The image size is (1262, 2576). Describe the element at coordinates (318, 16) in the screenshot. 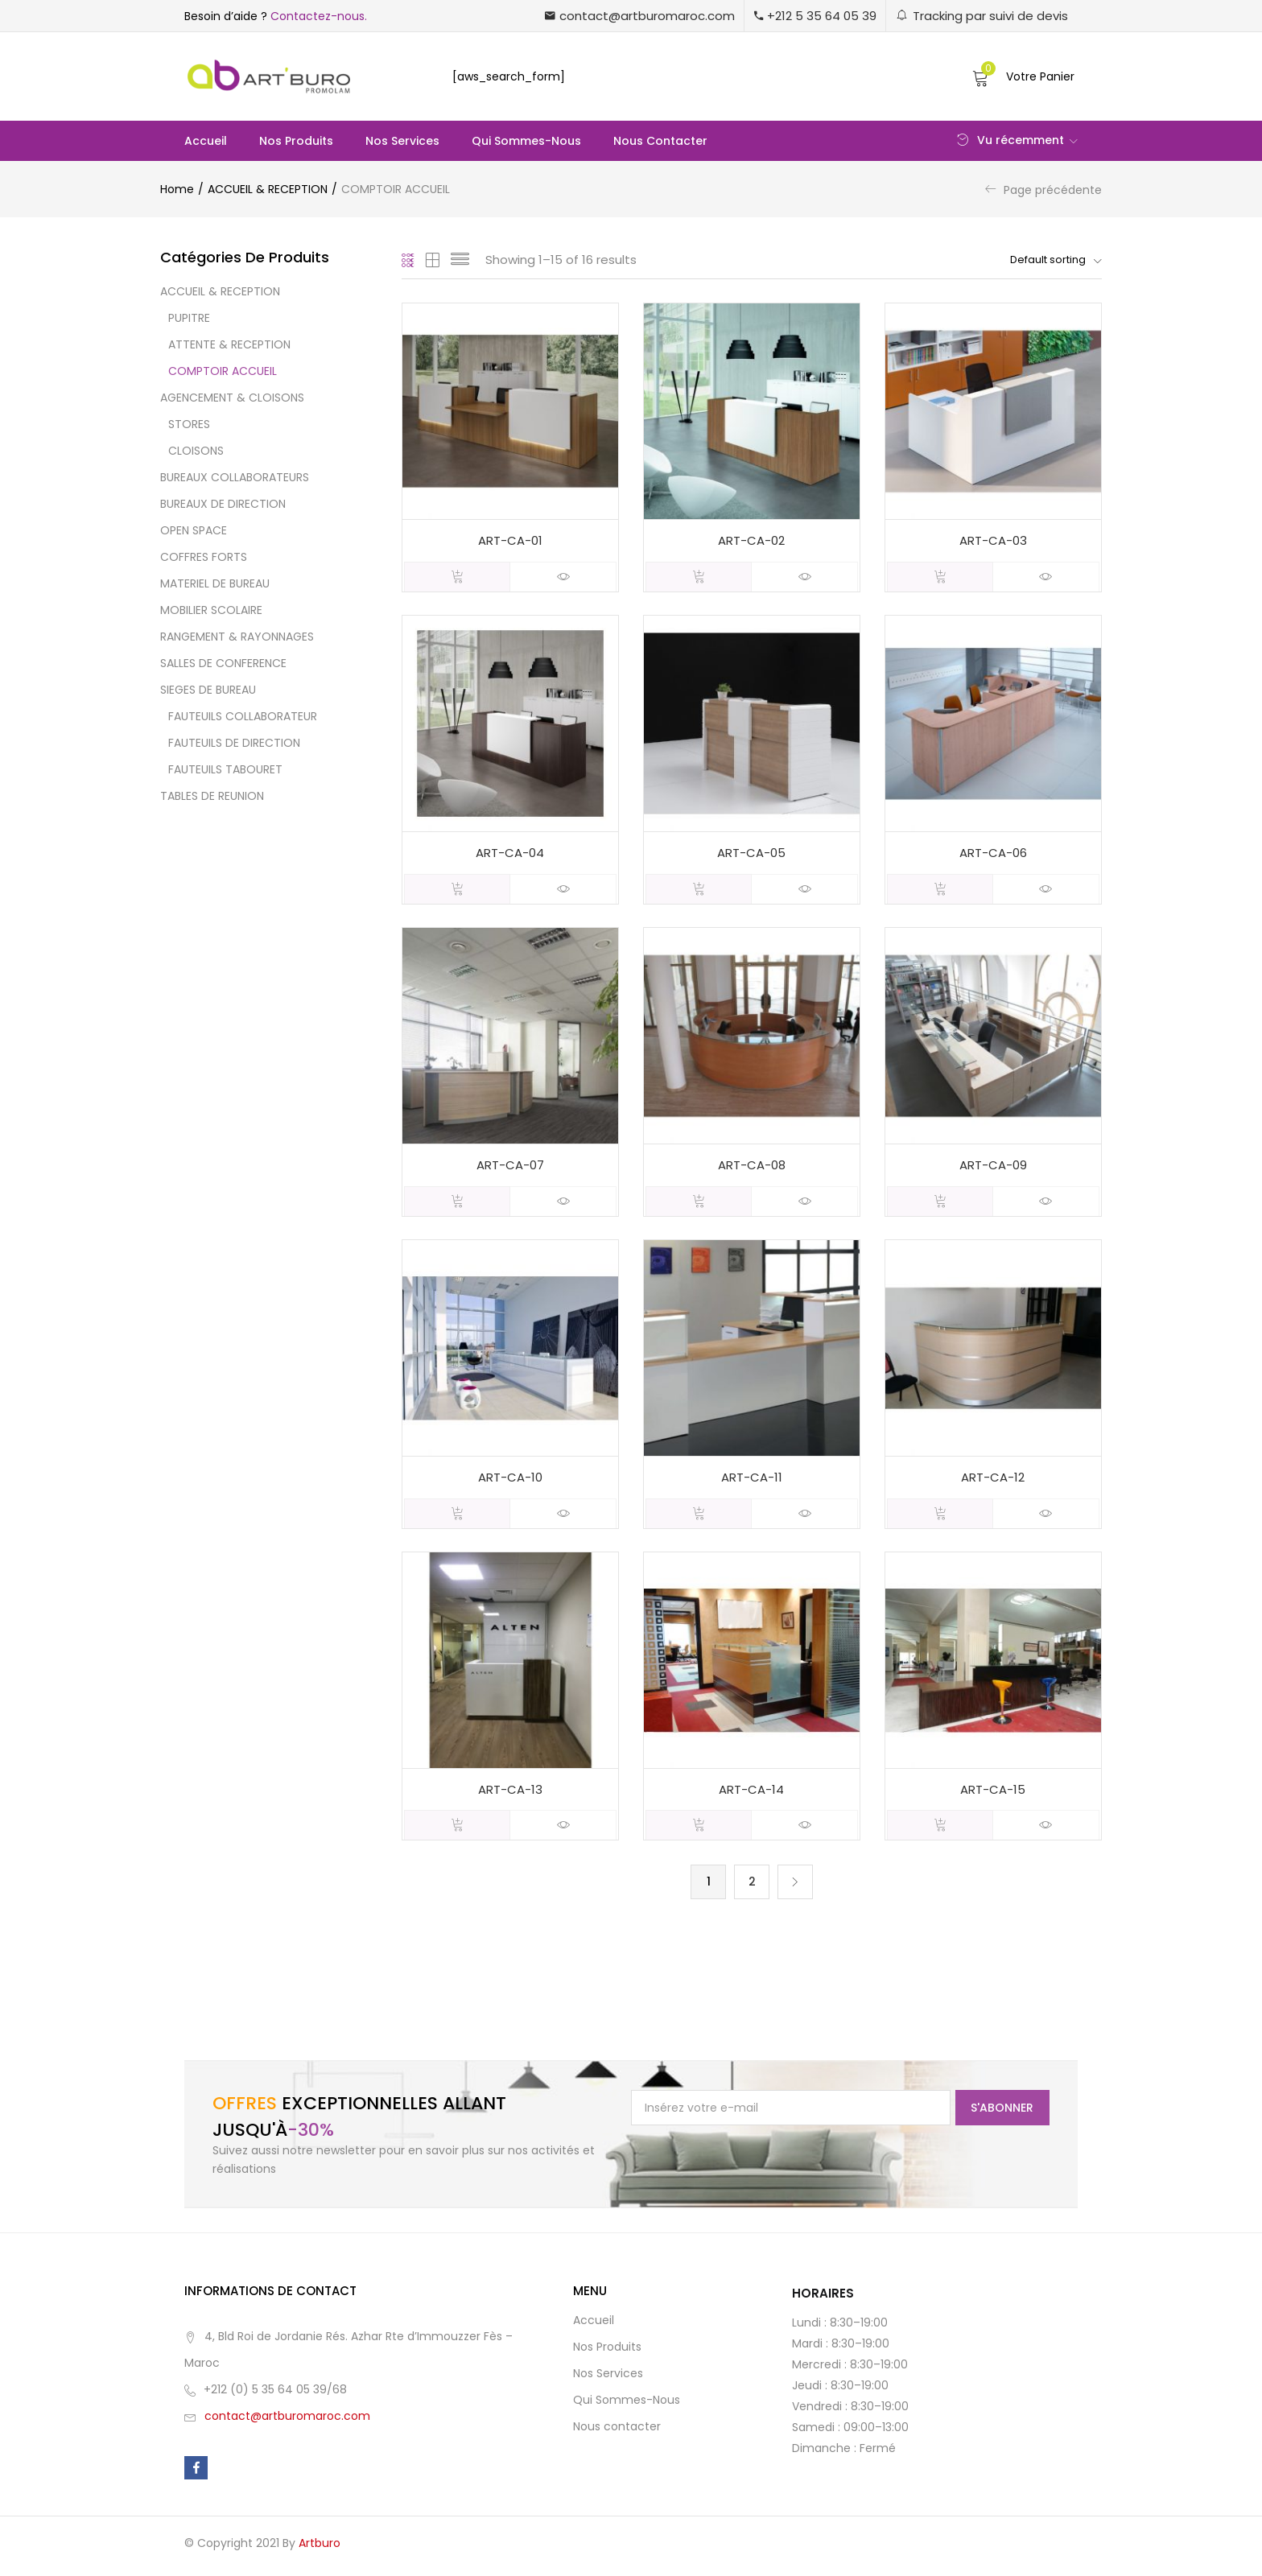

I see `Contactez-nous.` at that location.